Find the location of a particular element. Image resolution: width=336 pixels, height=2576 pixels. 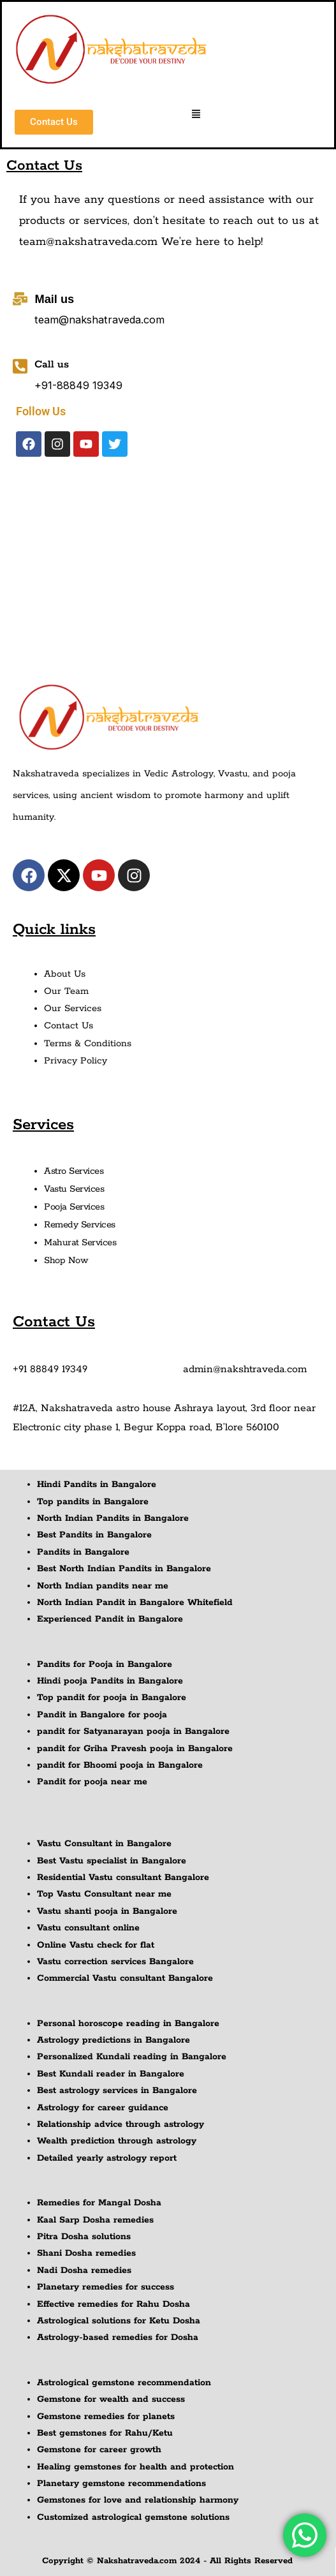

Contact Us is located at coordinates (68, 1026).